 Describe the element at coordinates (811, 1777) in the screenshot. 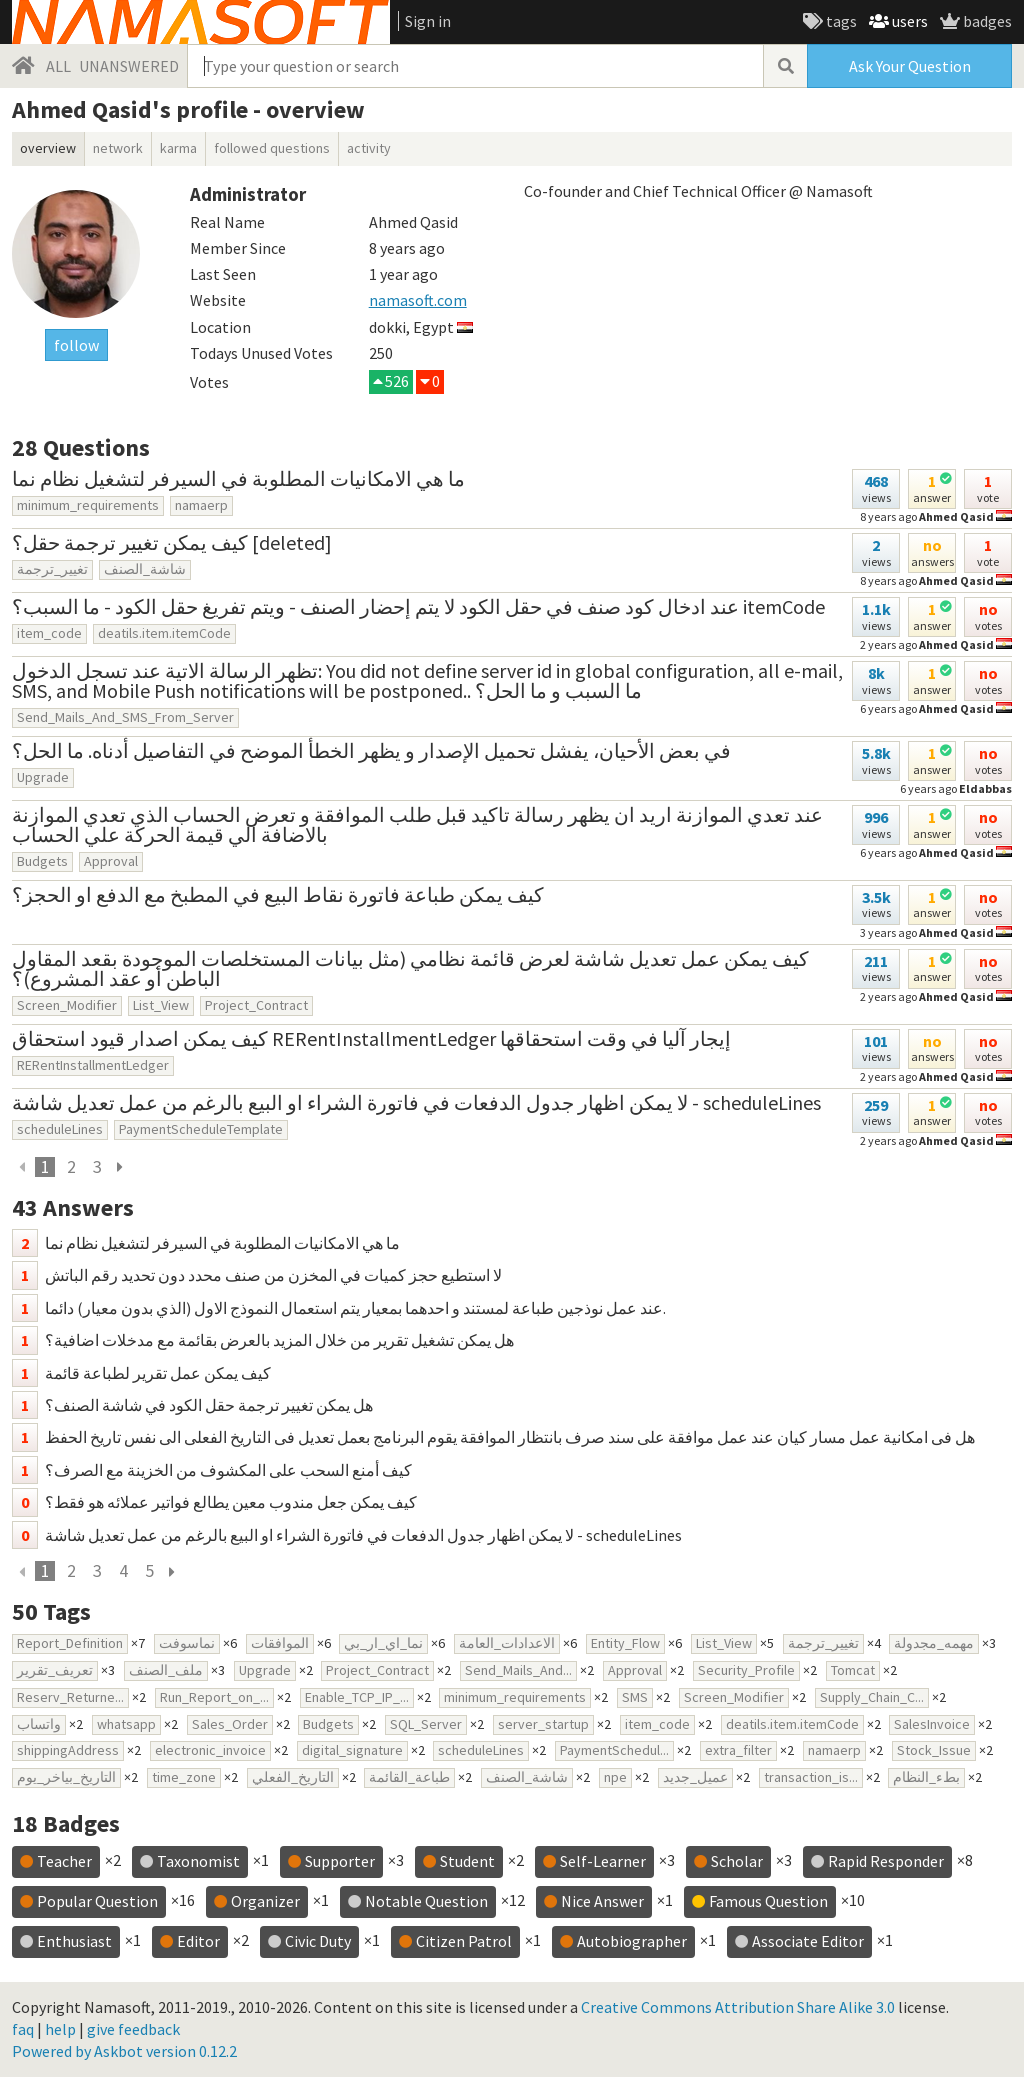

I see `transaction_is...` at that location.